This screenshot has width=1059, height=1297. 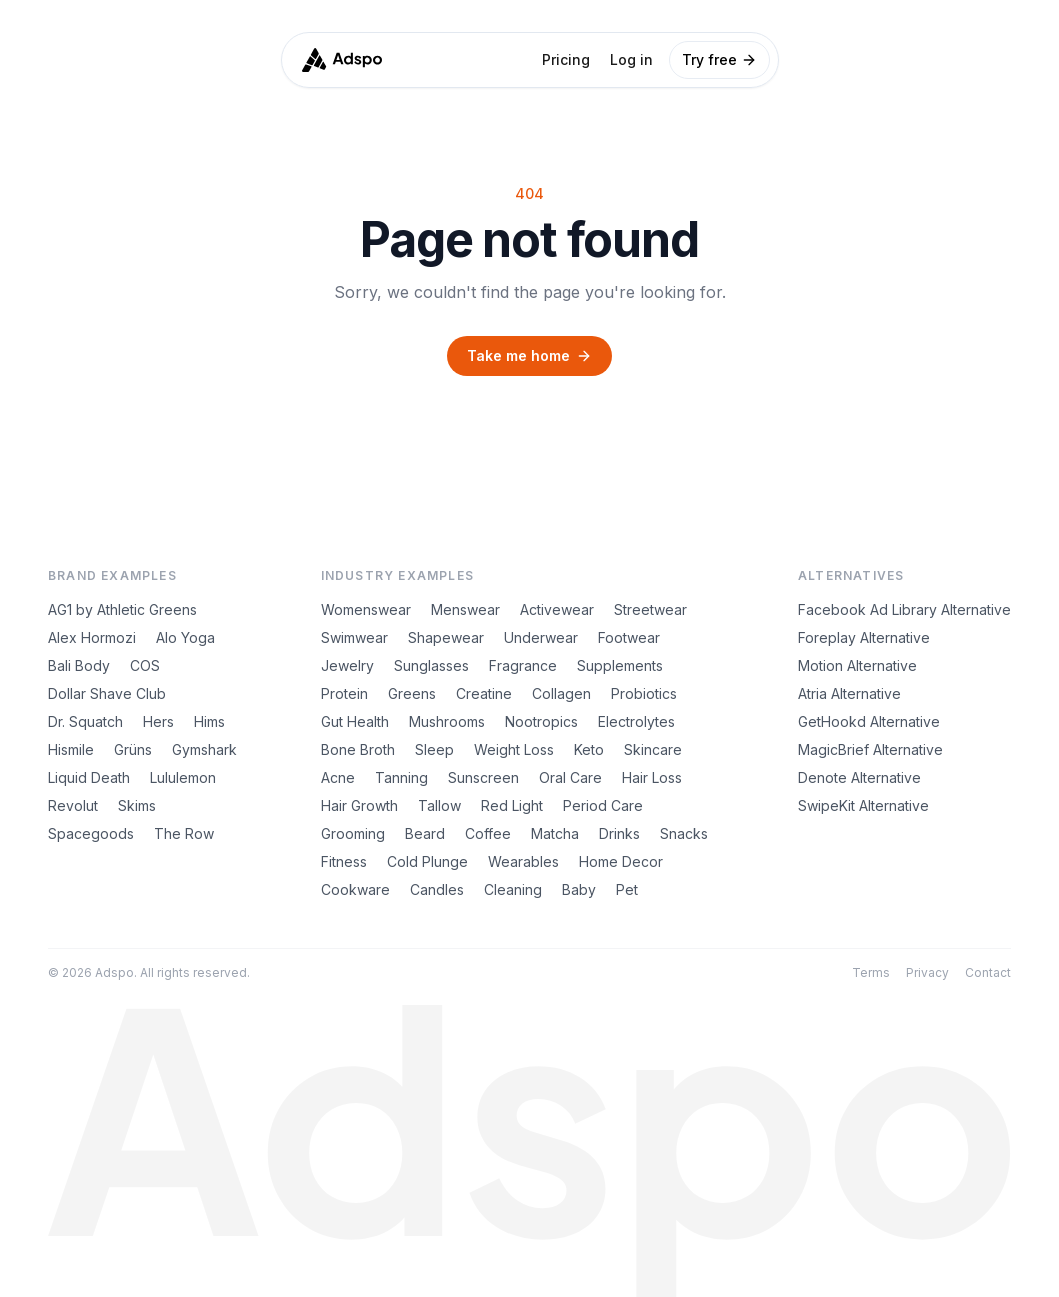 What do you see at coordinates (570, 777) in the screenshot?
I see `Oral Care` at bounding box center [570, 777].